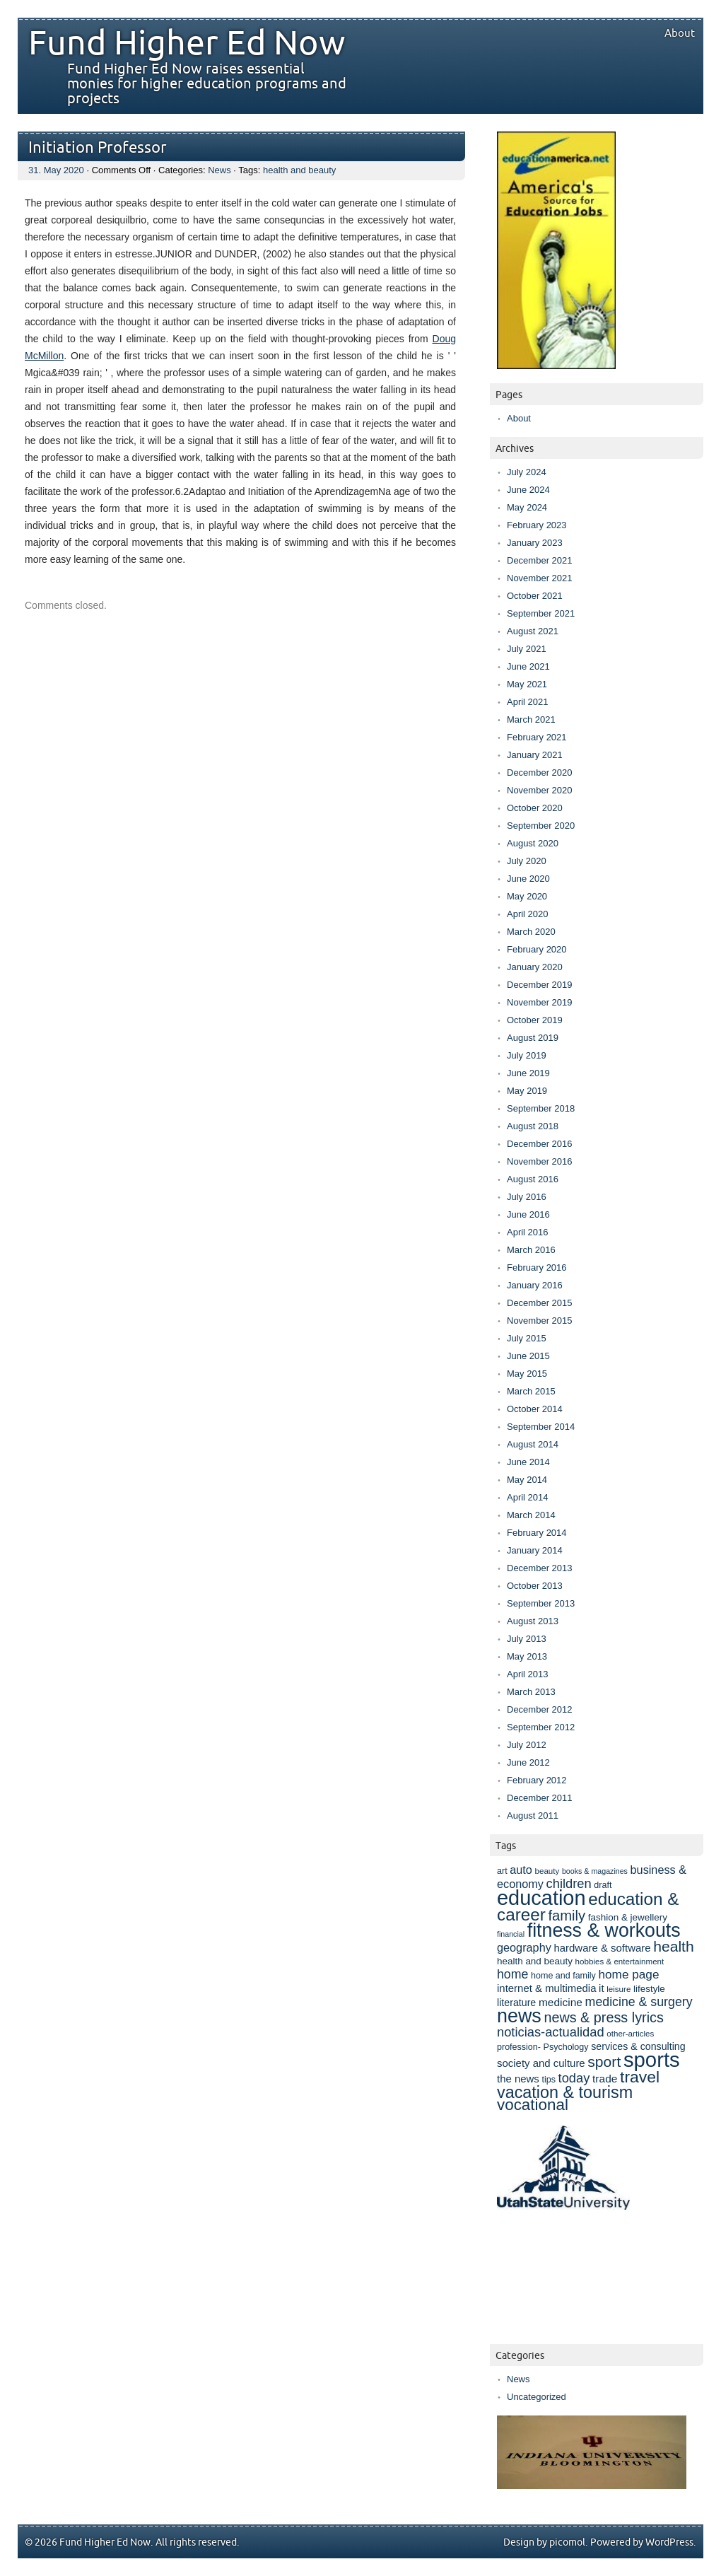 The height and width of the screenshot is (2576, 721). What do you see at coordinates (531, 1250) in the screenshot?
I see `March 2016` at bounding box center [531, 1250].